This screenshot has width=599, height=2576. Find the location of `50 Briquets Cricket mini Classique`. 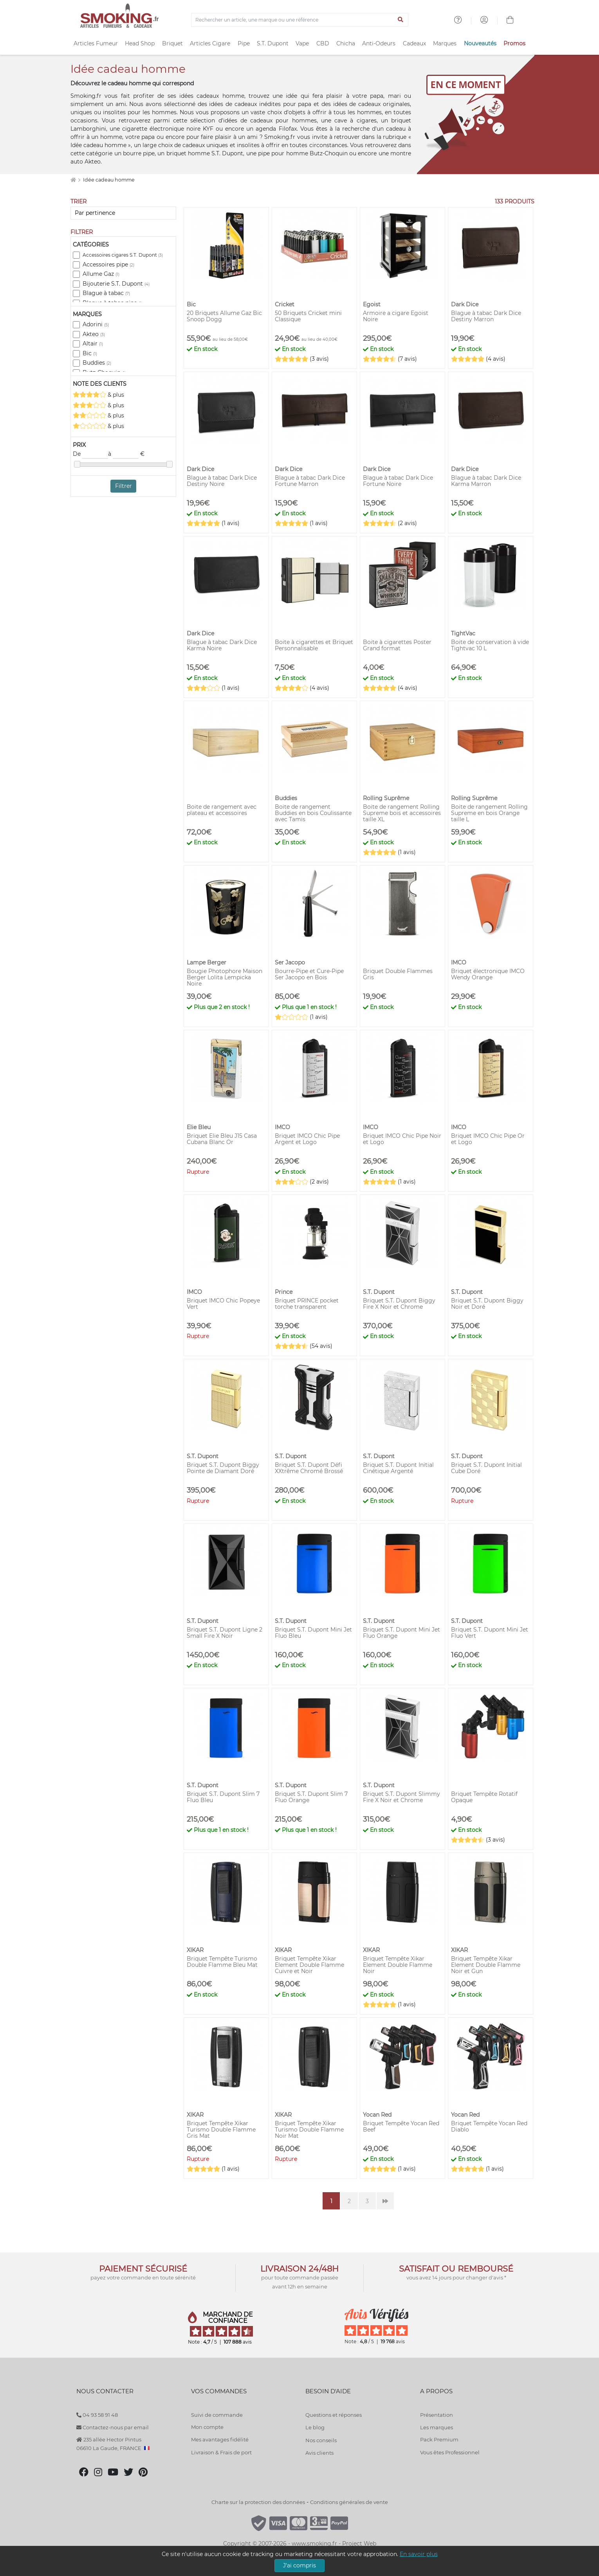

50 Briquets Cricket mini Classique is located at coordinates (308, 316).